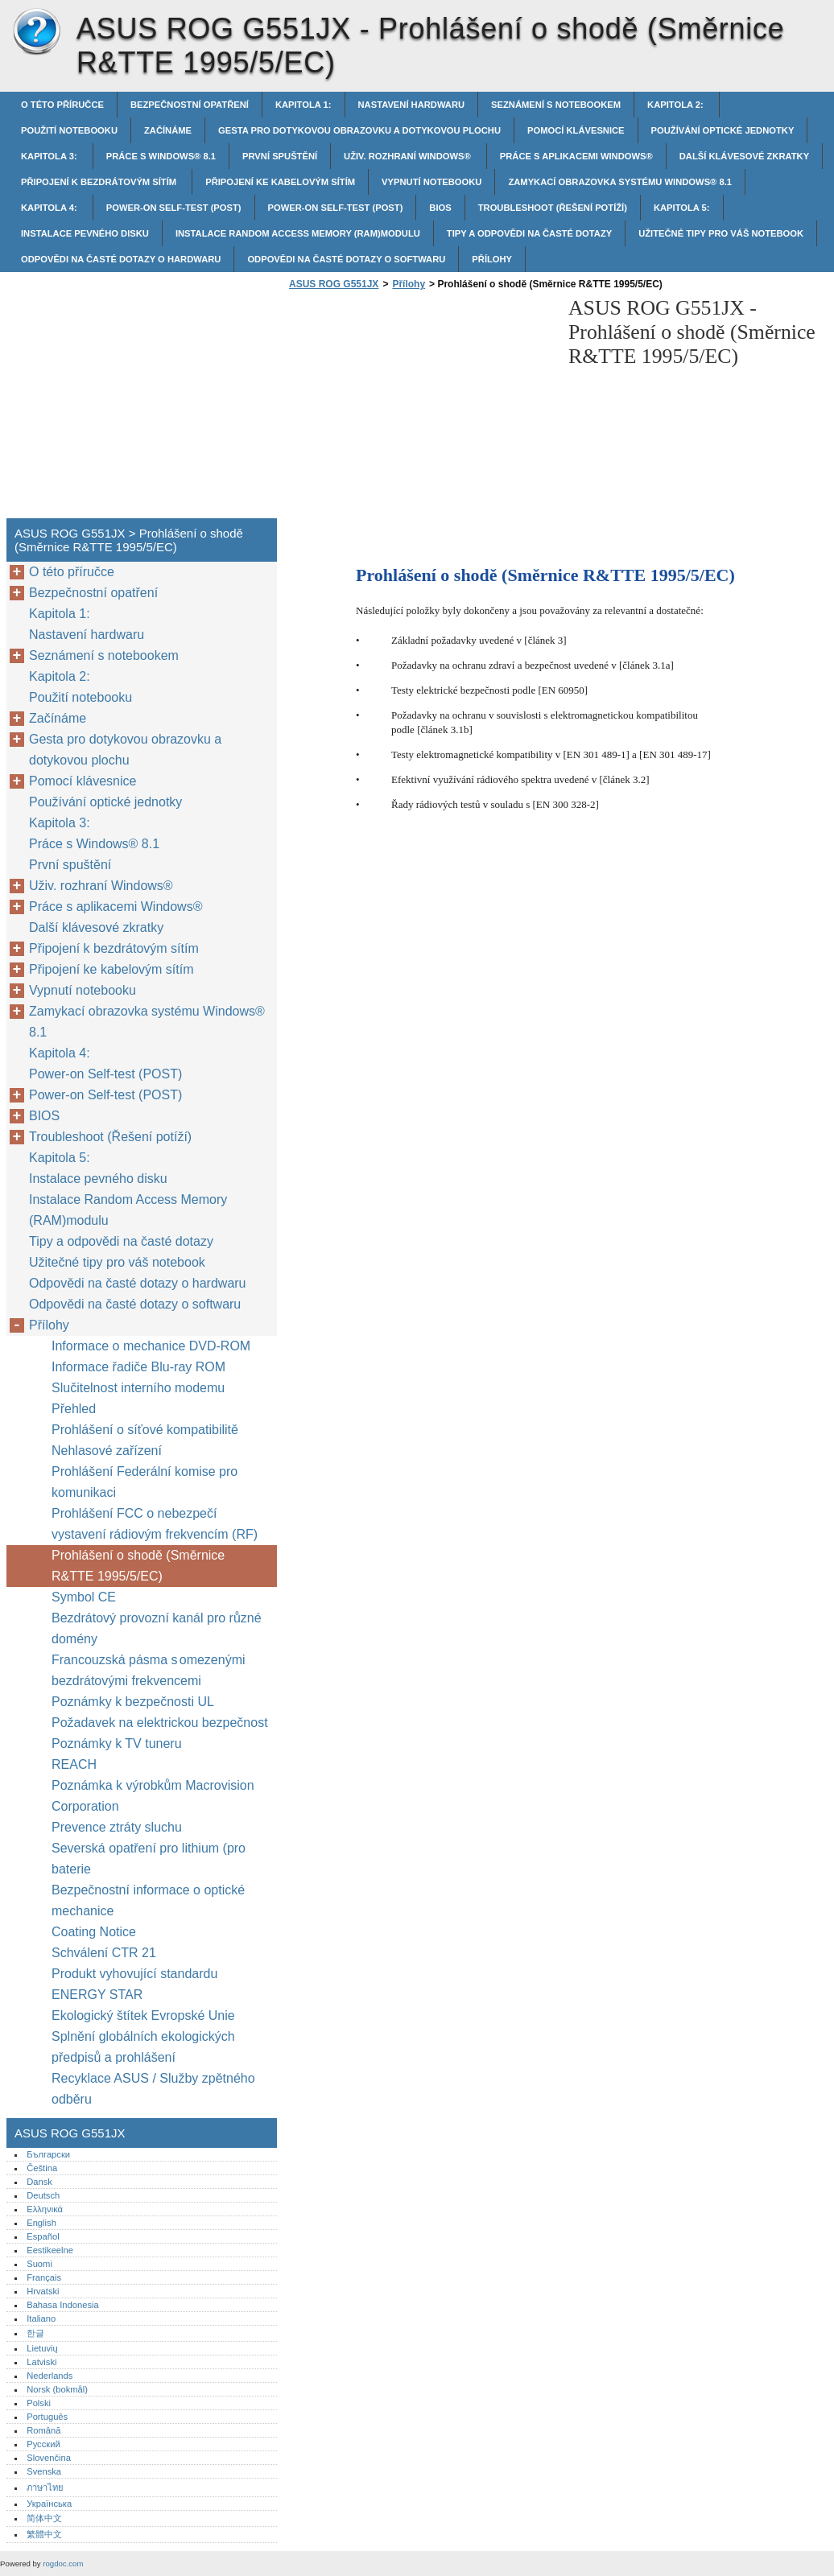 Image resolution: width=834 pixels, height=2576 pixels. I want to click on Produkt vyhovující standardu ENERGY STAR, so click(134, 1984).